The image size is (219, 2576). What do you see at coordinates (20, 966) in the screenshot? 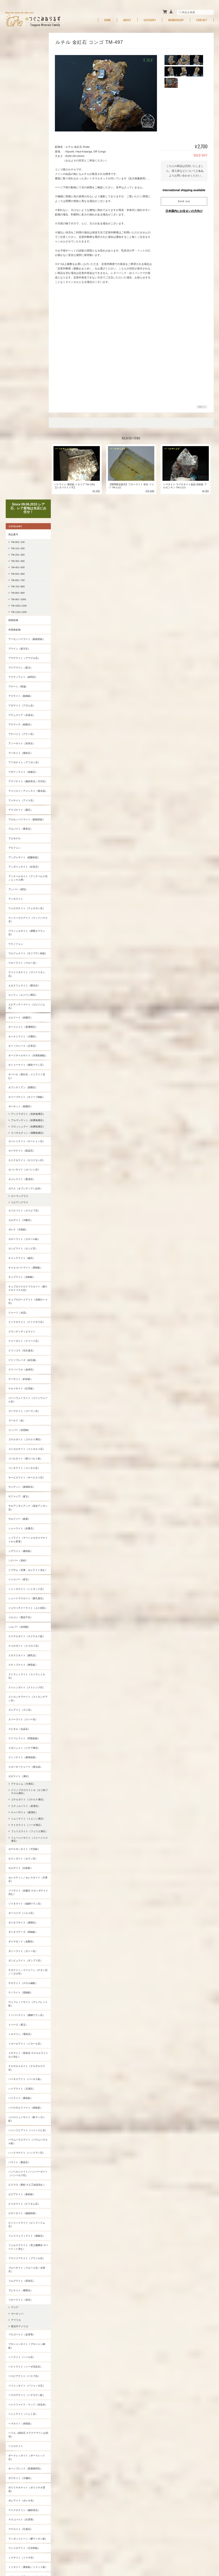
I see `ゲーサイト（針鉄鉱）` at bounding box center [20, 966].